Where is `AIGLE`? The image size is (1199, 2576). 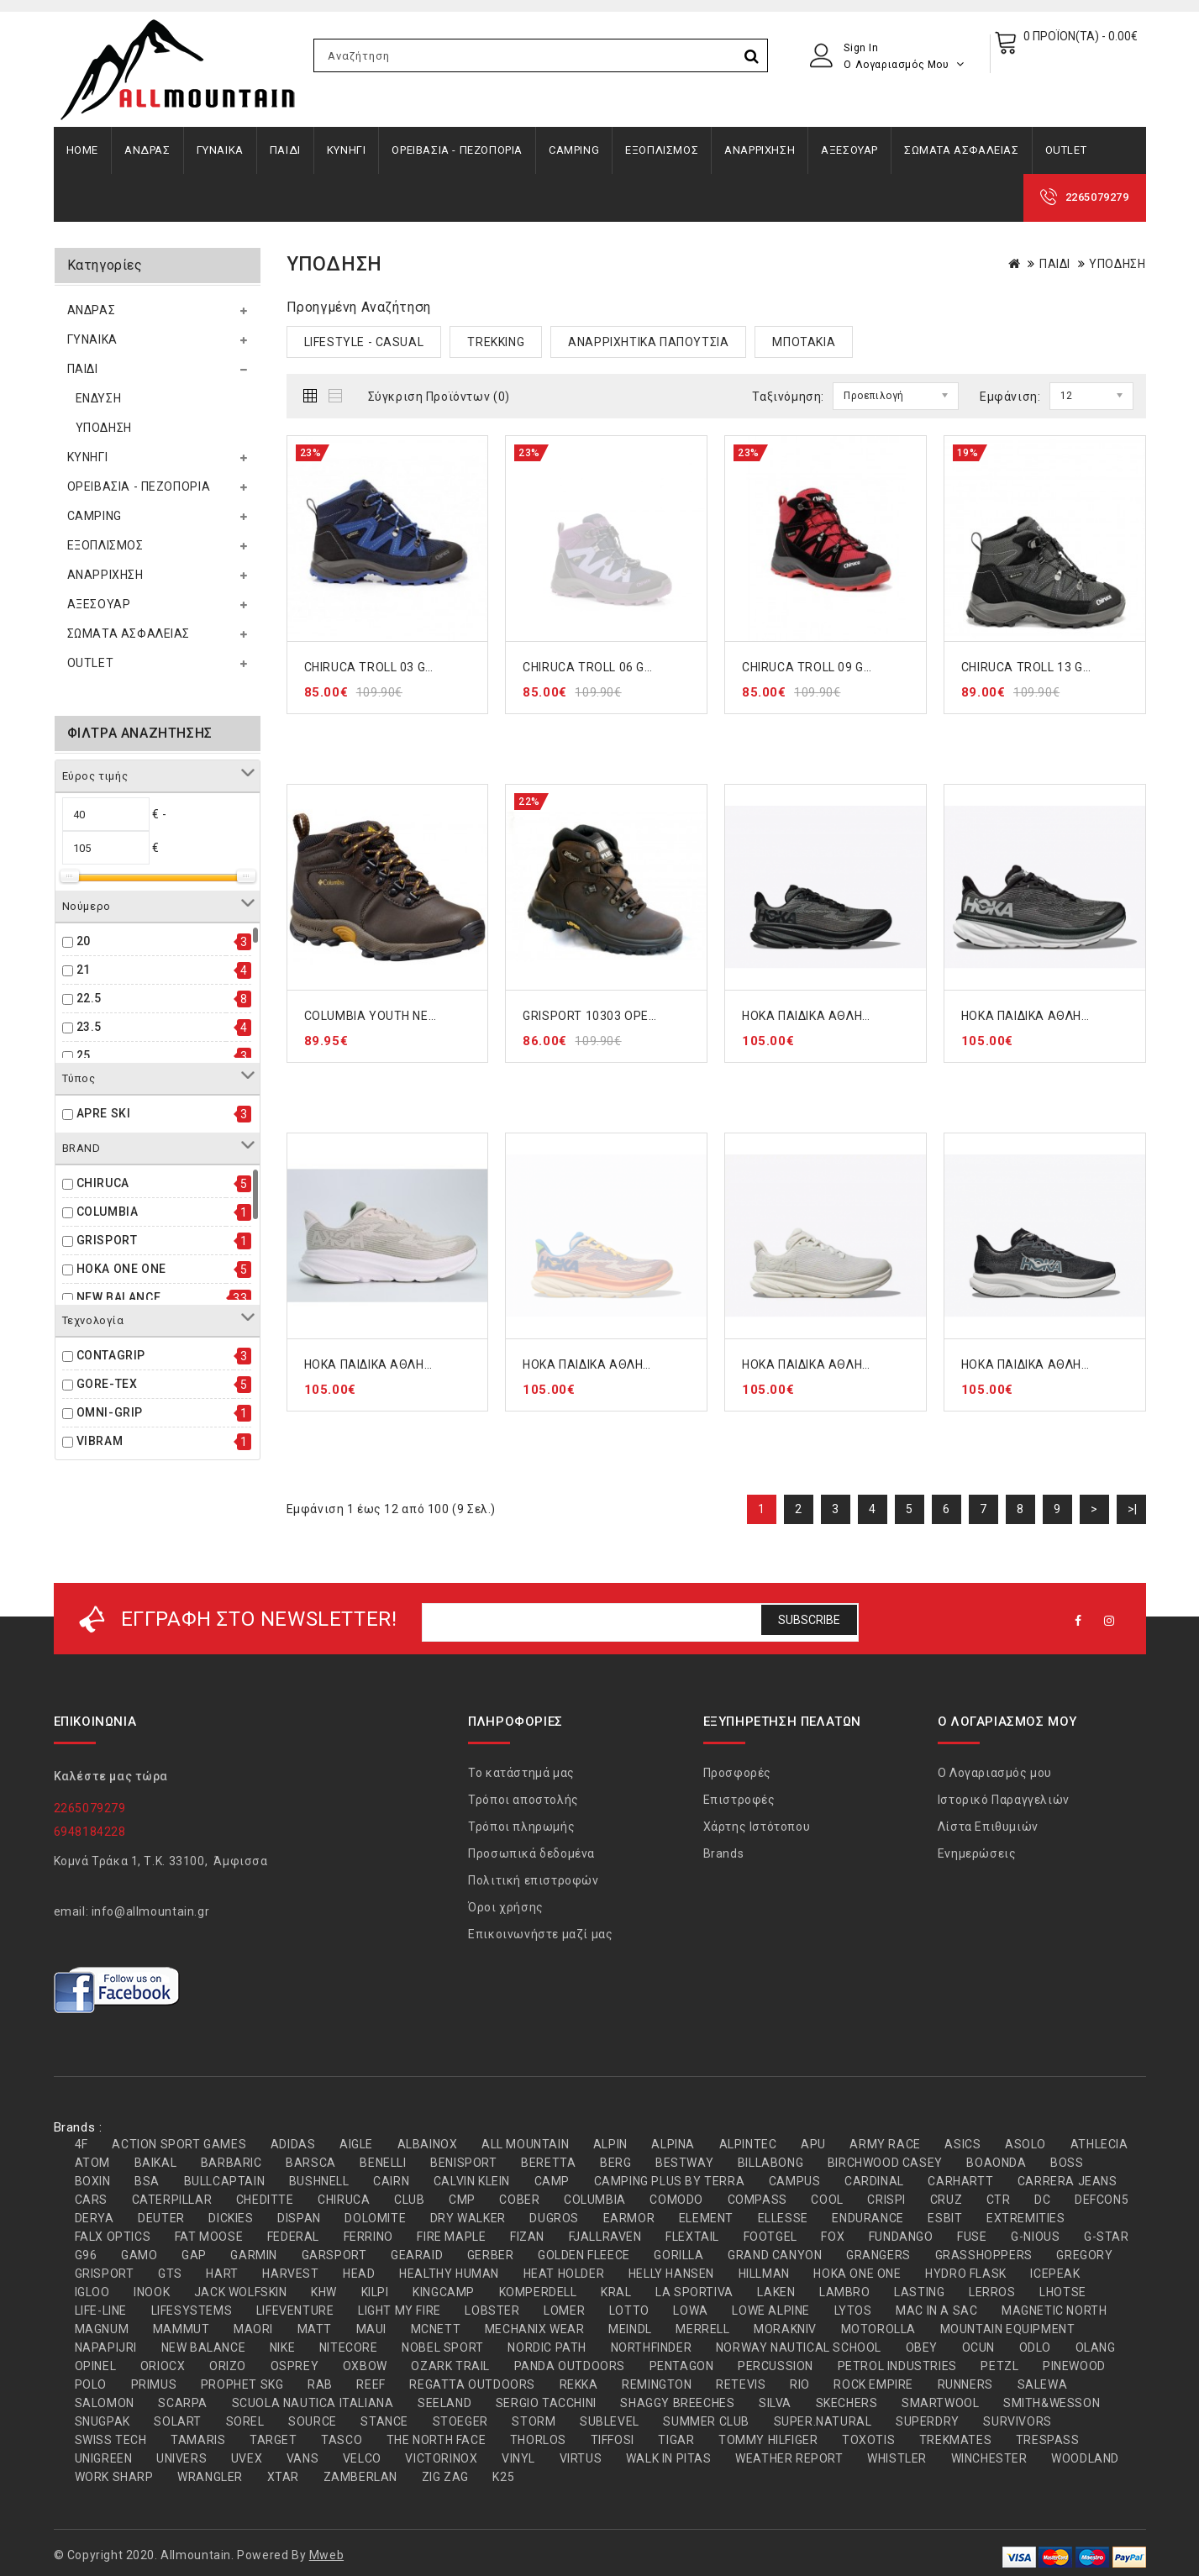
AIGLE is located at coordinates (356, 2144).